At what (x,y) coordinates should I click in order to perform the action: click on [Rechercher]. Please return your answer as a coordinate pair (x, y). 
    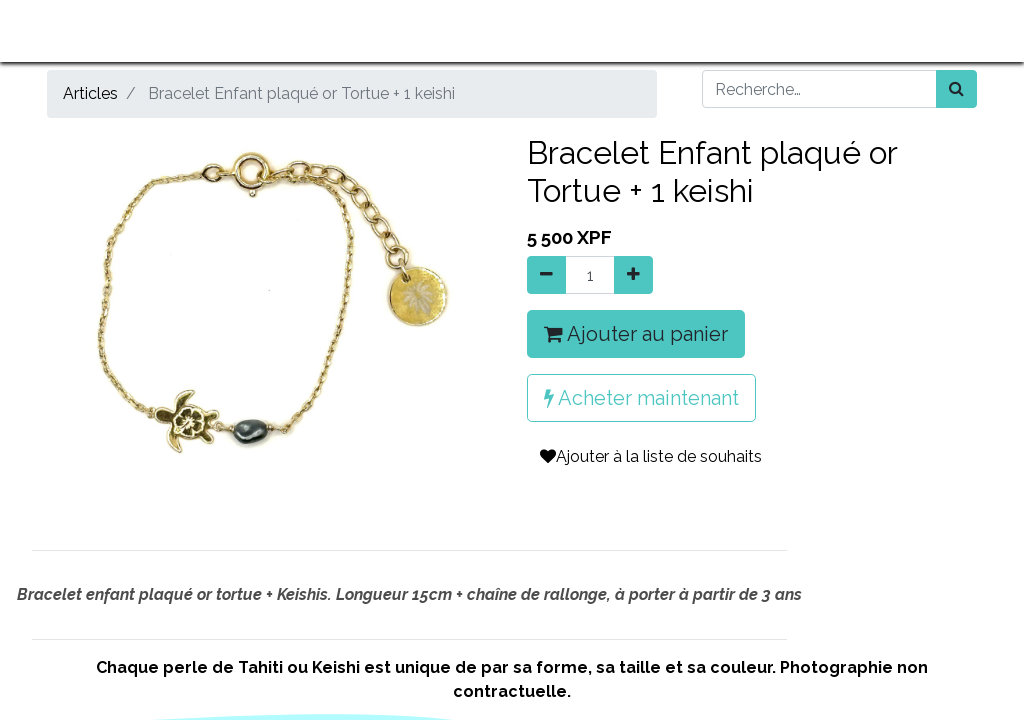
    Looking at the image, I should click on (956, 89).